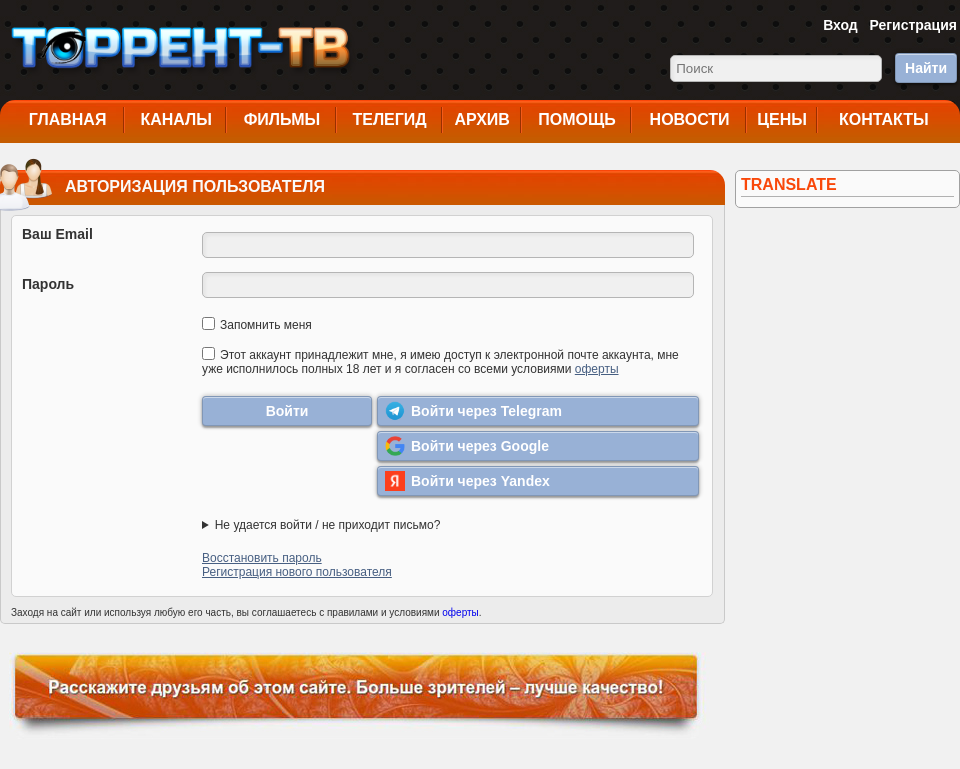 The width and height of the screenshot is (960, 769). What do you see at coordinates (473, 411) in the screenshot?
I see `Войти через Telegram` at bounding box center [473, 411].